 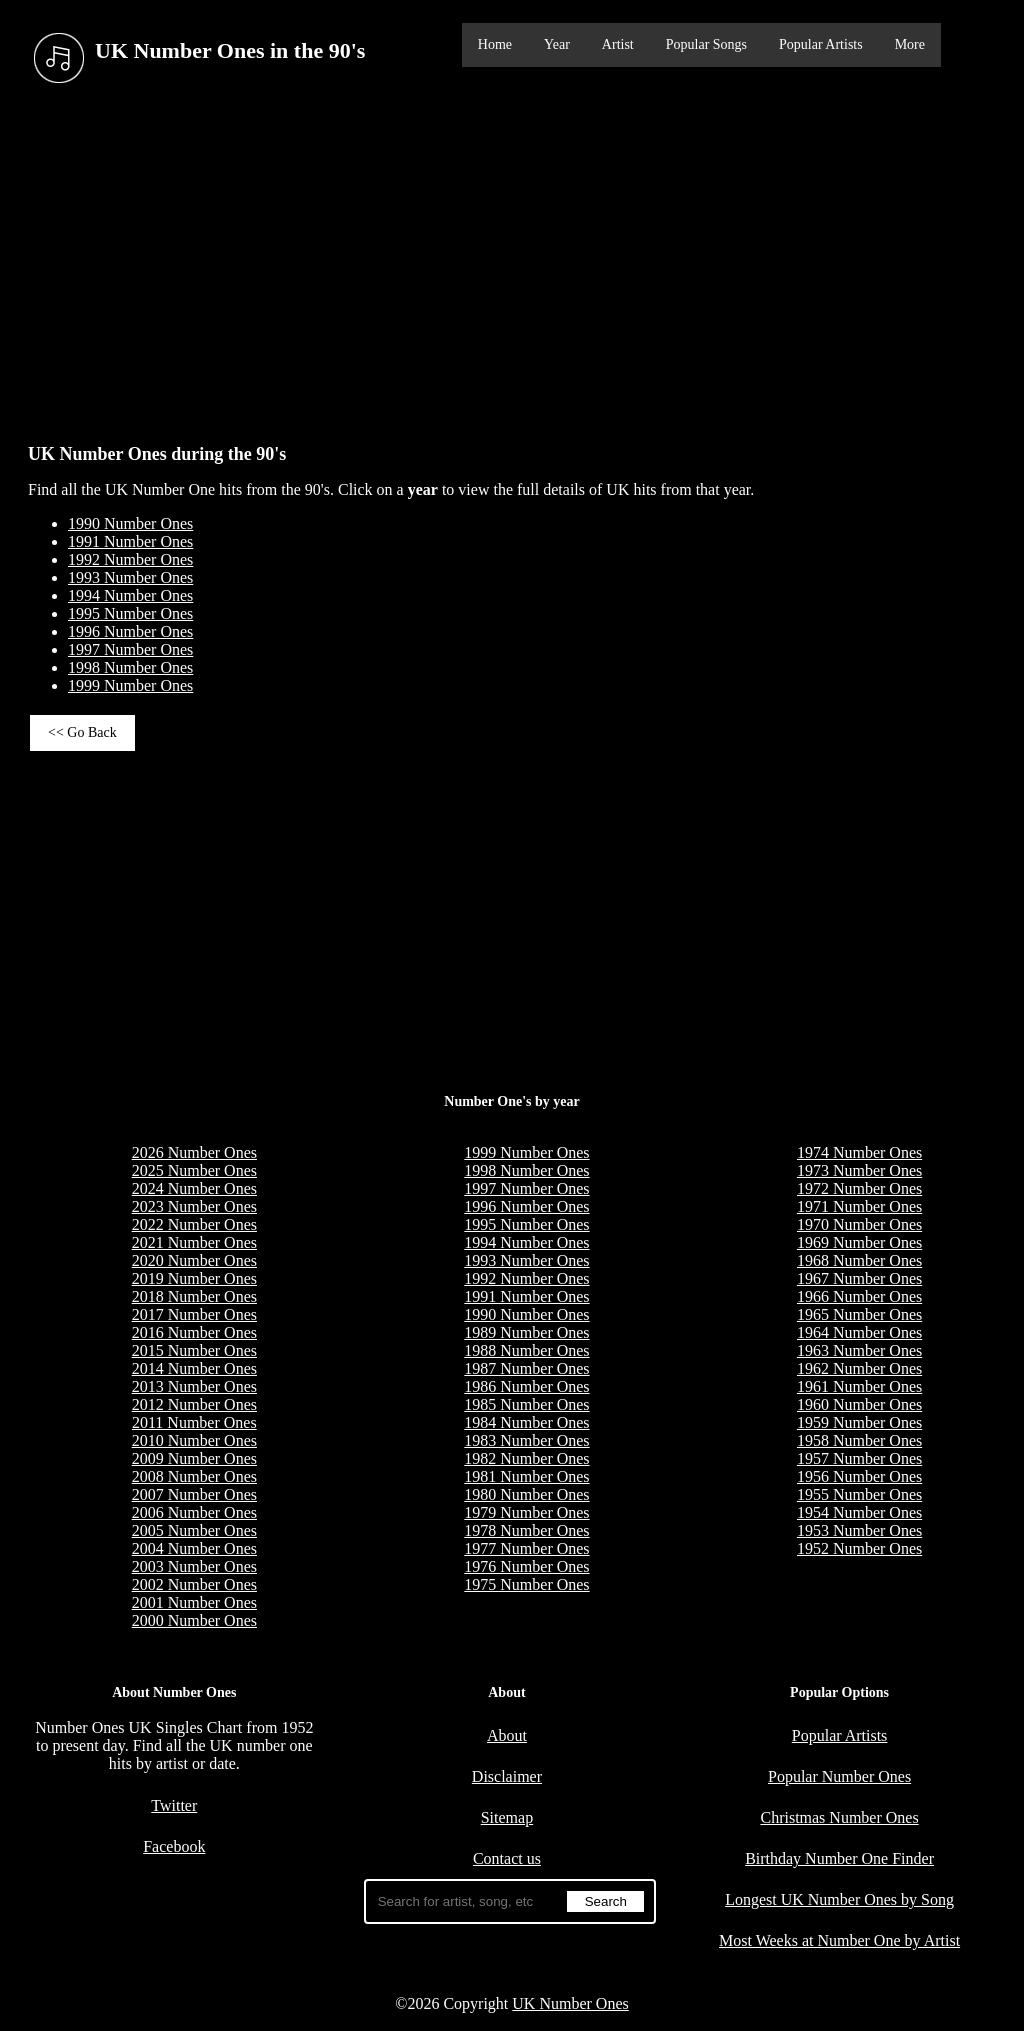 I want to click on Disclaimer, so click(x=507, y=1776).